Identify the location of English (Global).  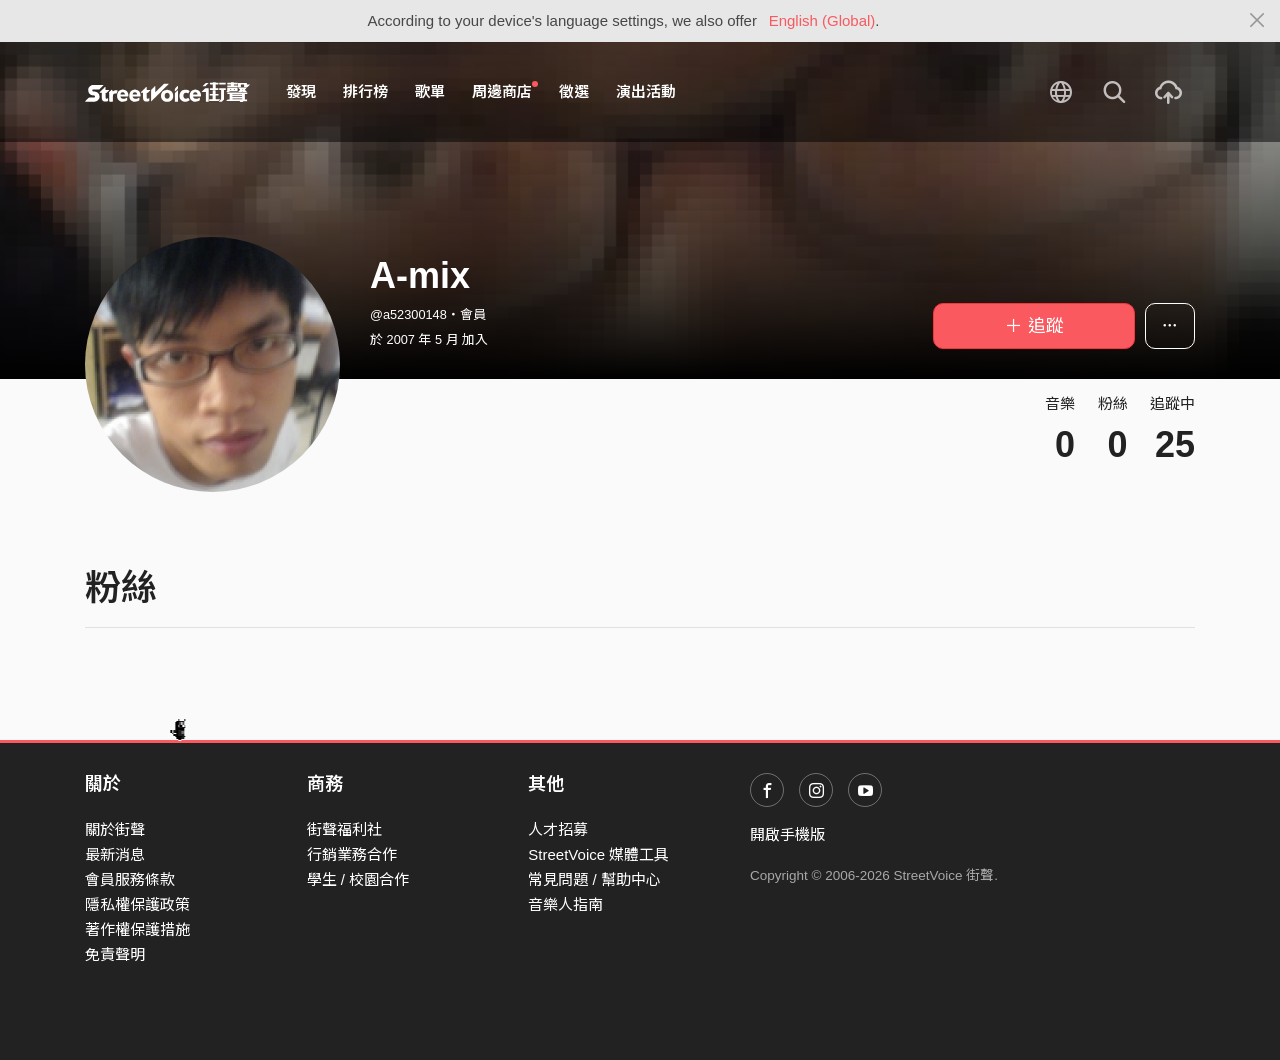
(822, 20).